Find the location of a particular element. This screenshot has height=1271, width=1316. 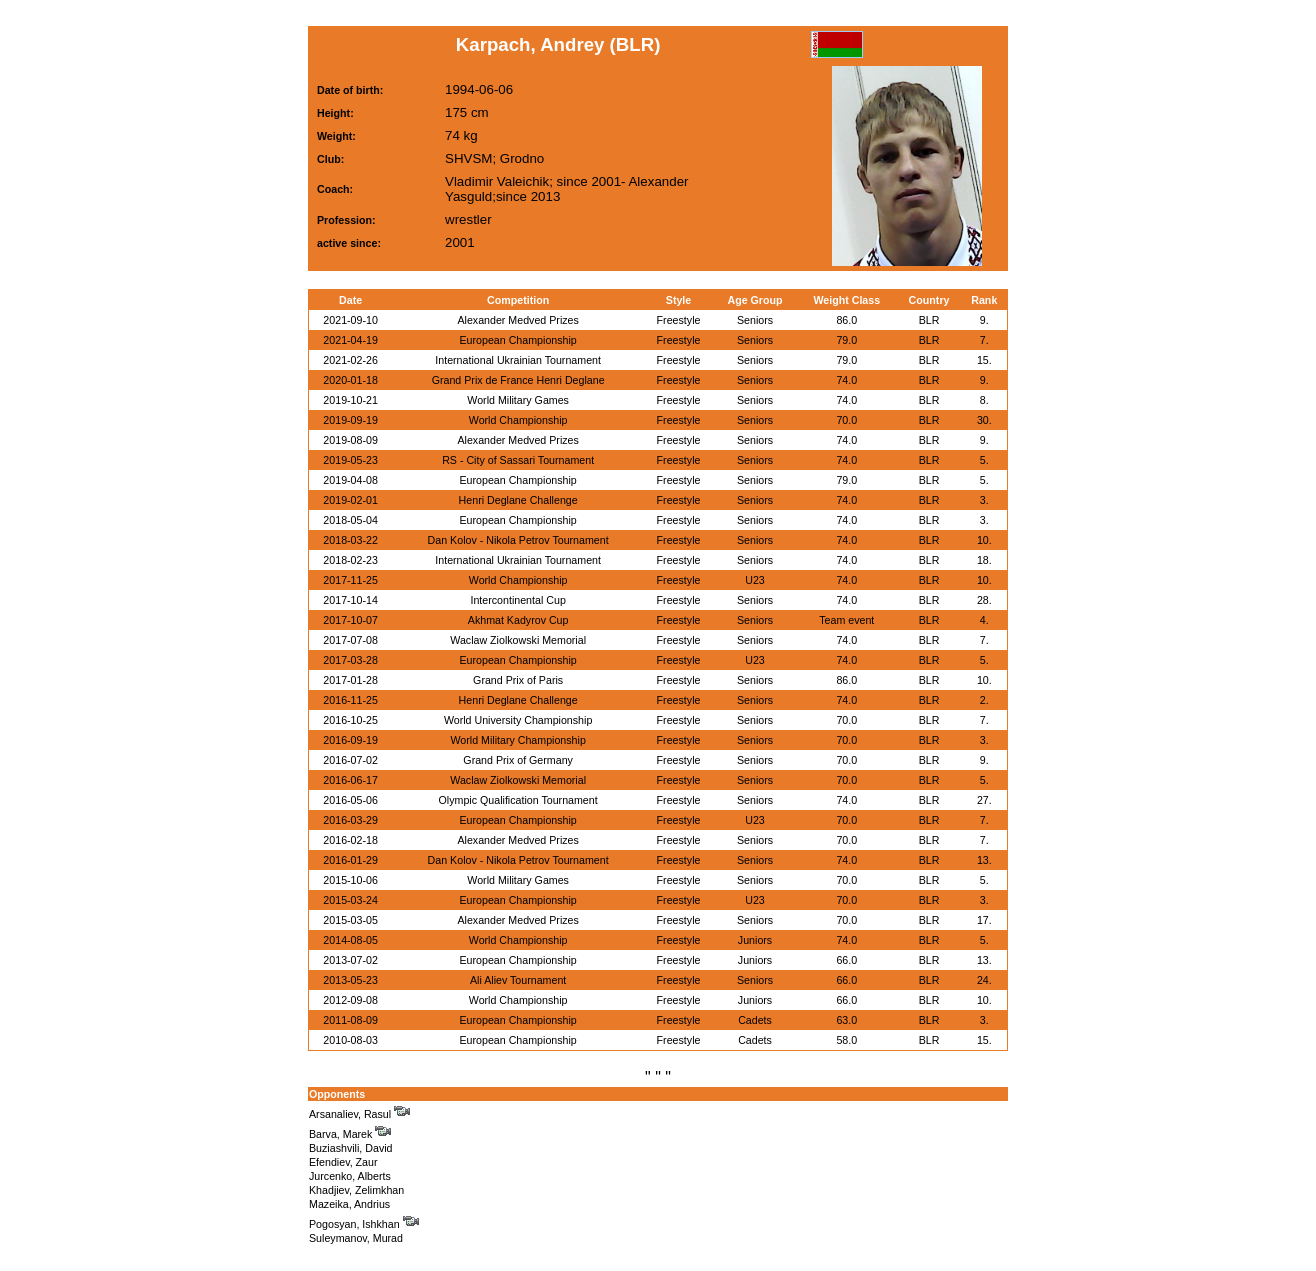

World Military Championship is located at coordinates (517, 740).